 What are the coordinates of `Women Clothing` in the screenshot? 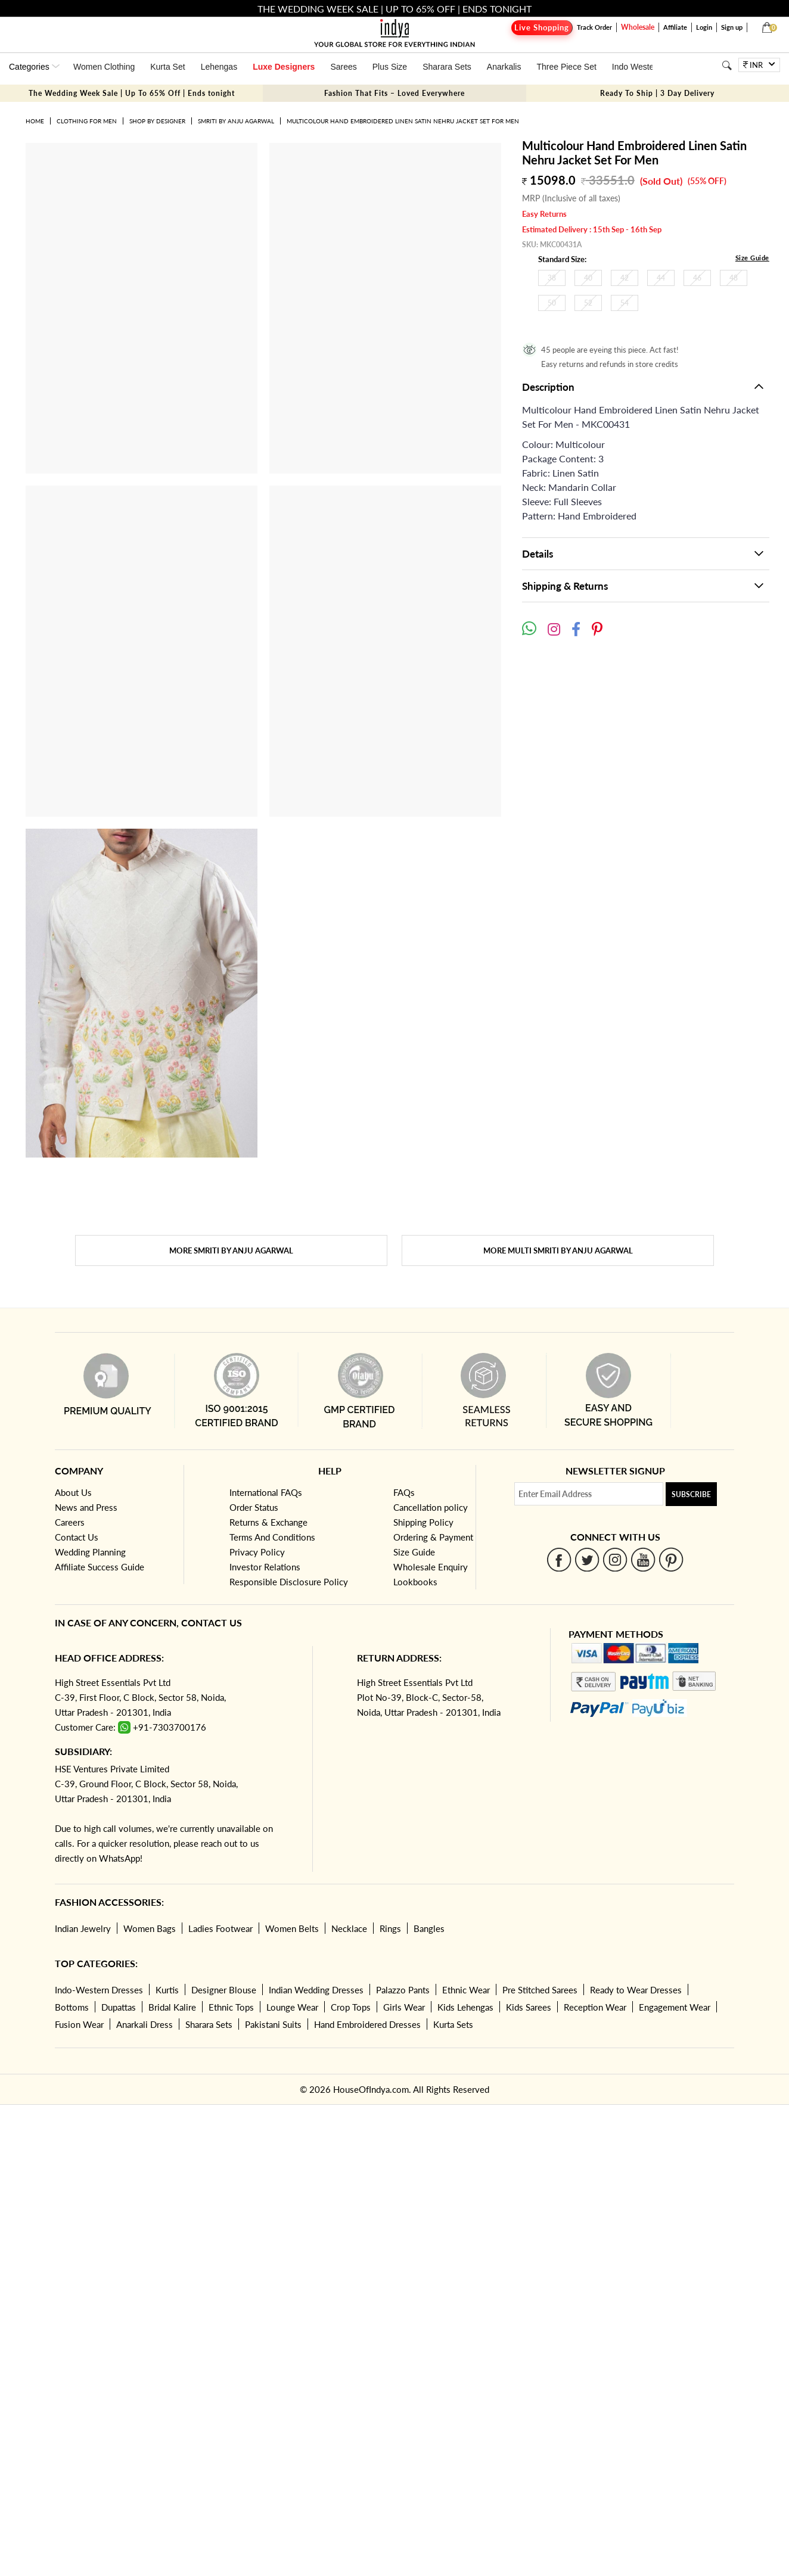 It's located at (104, 66).